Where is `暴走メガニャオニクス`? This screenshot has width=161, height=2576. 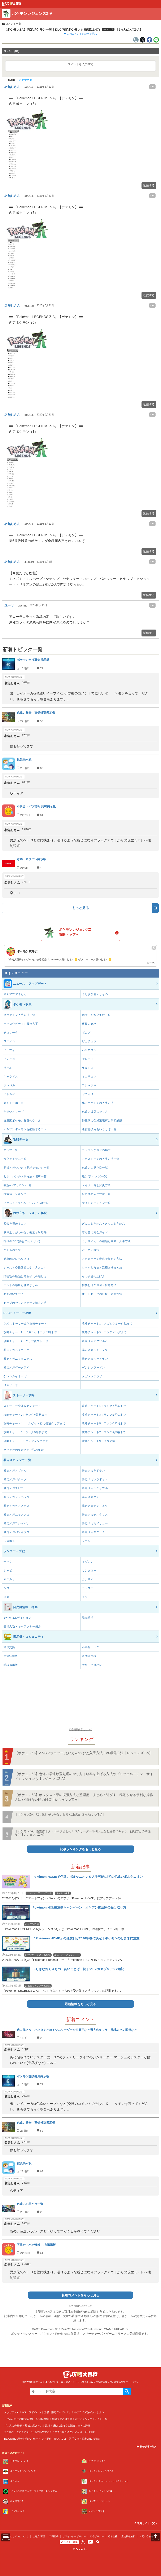
暴走メガニャオニクス is located at coordinates (18, 1358).